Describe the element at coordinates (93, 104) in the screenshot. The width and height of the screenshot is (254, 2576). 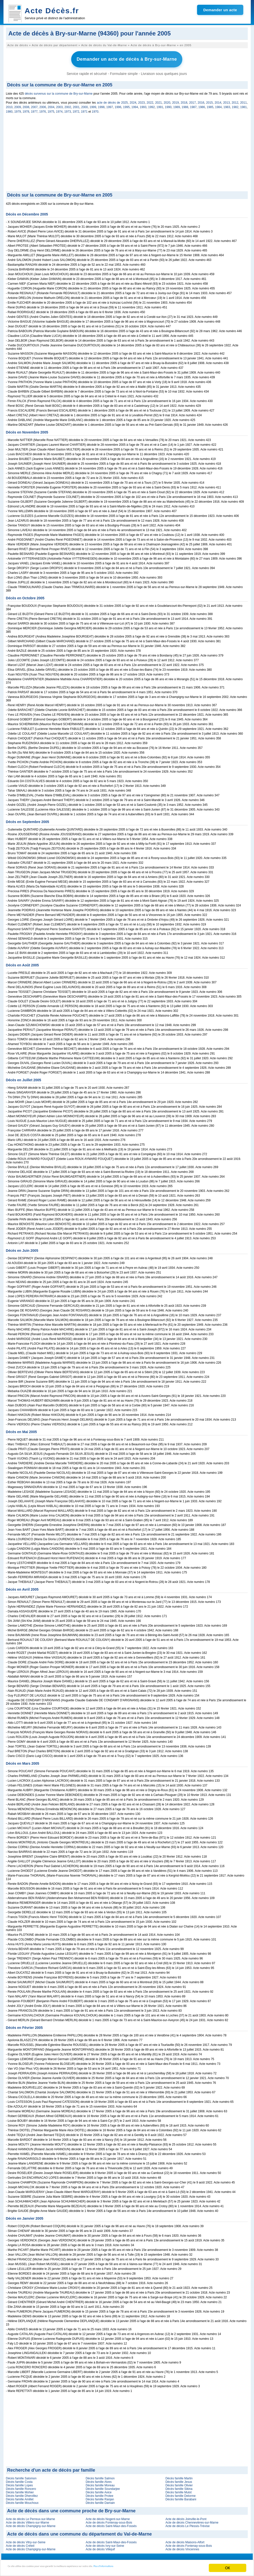
I see `1999` at that location.